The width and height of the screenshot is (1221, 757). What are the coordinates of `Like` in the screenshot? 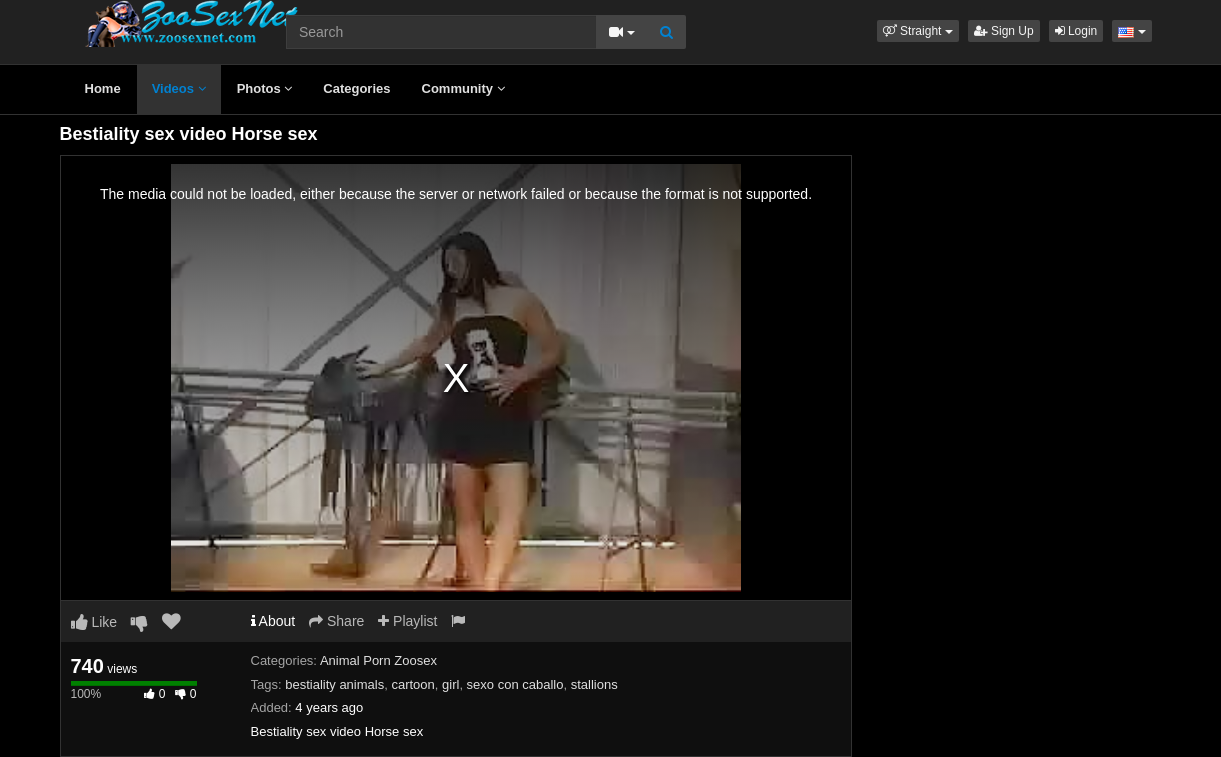 It's located at (94, 622).